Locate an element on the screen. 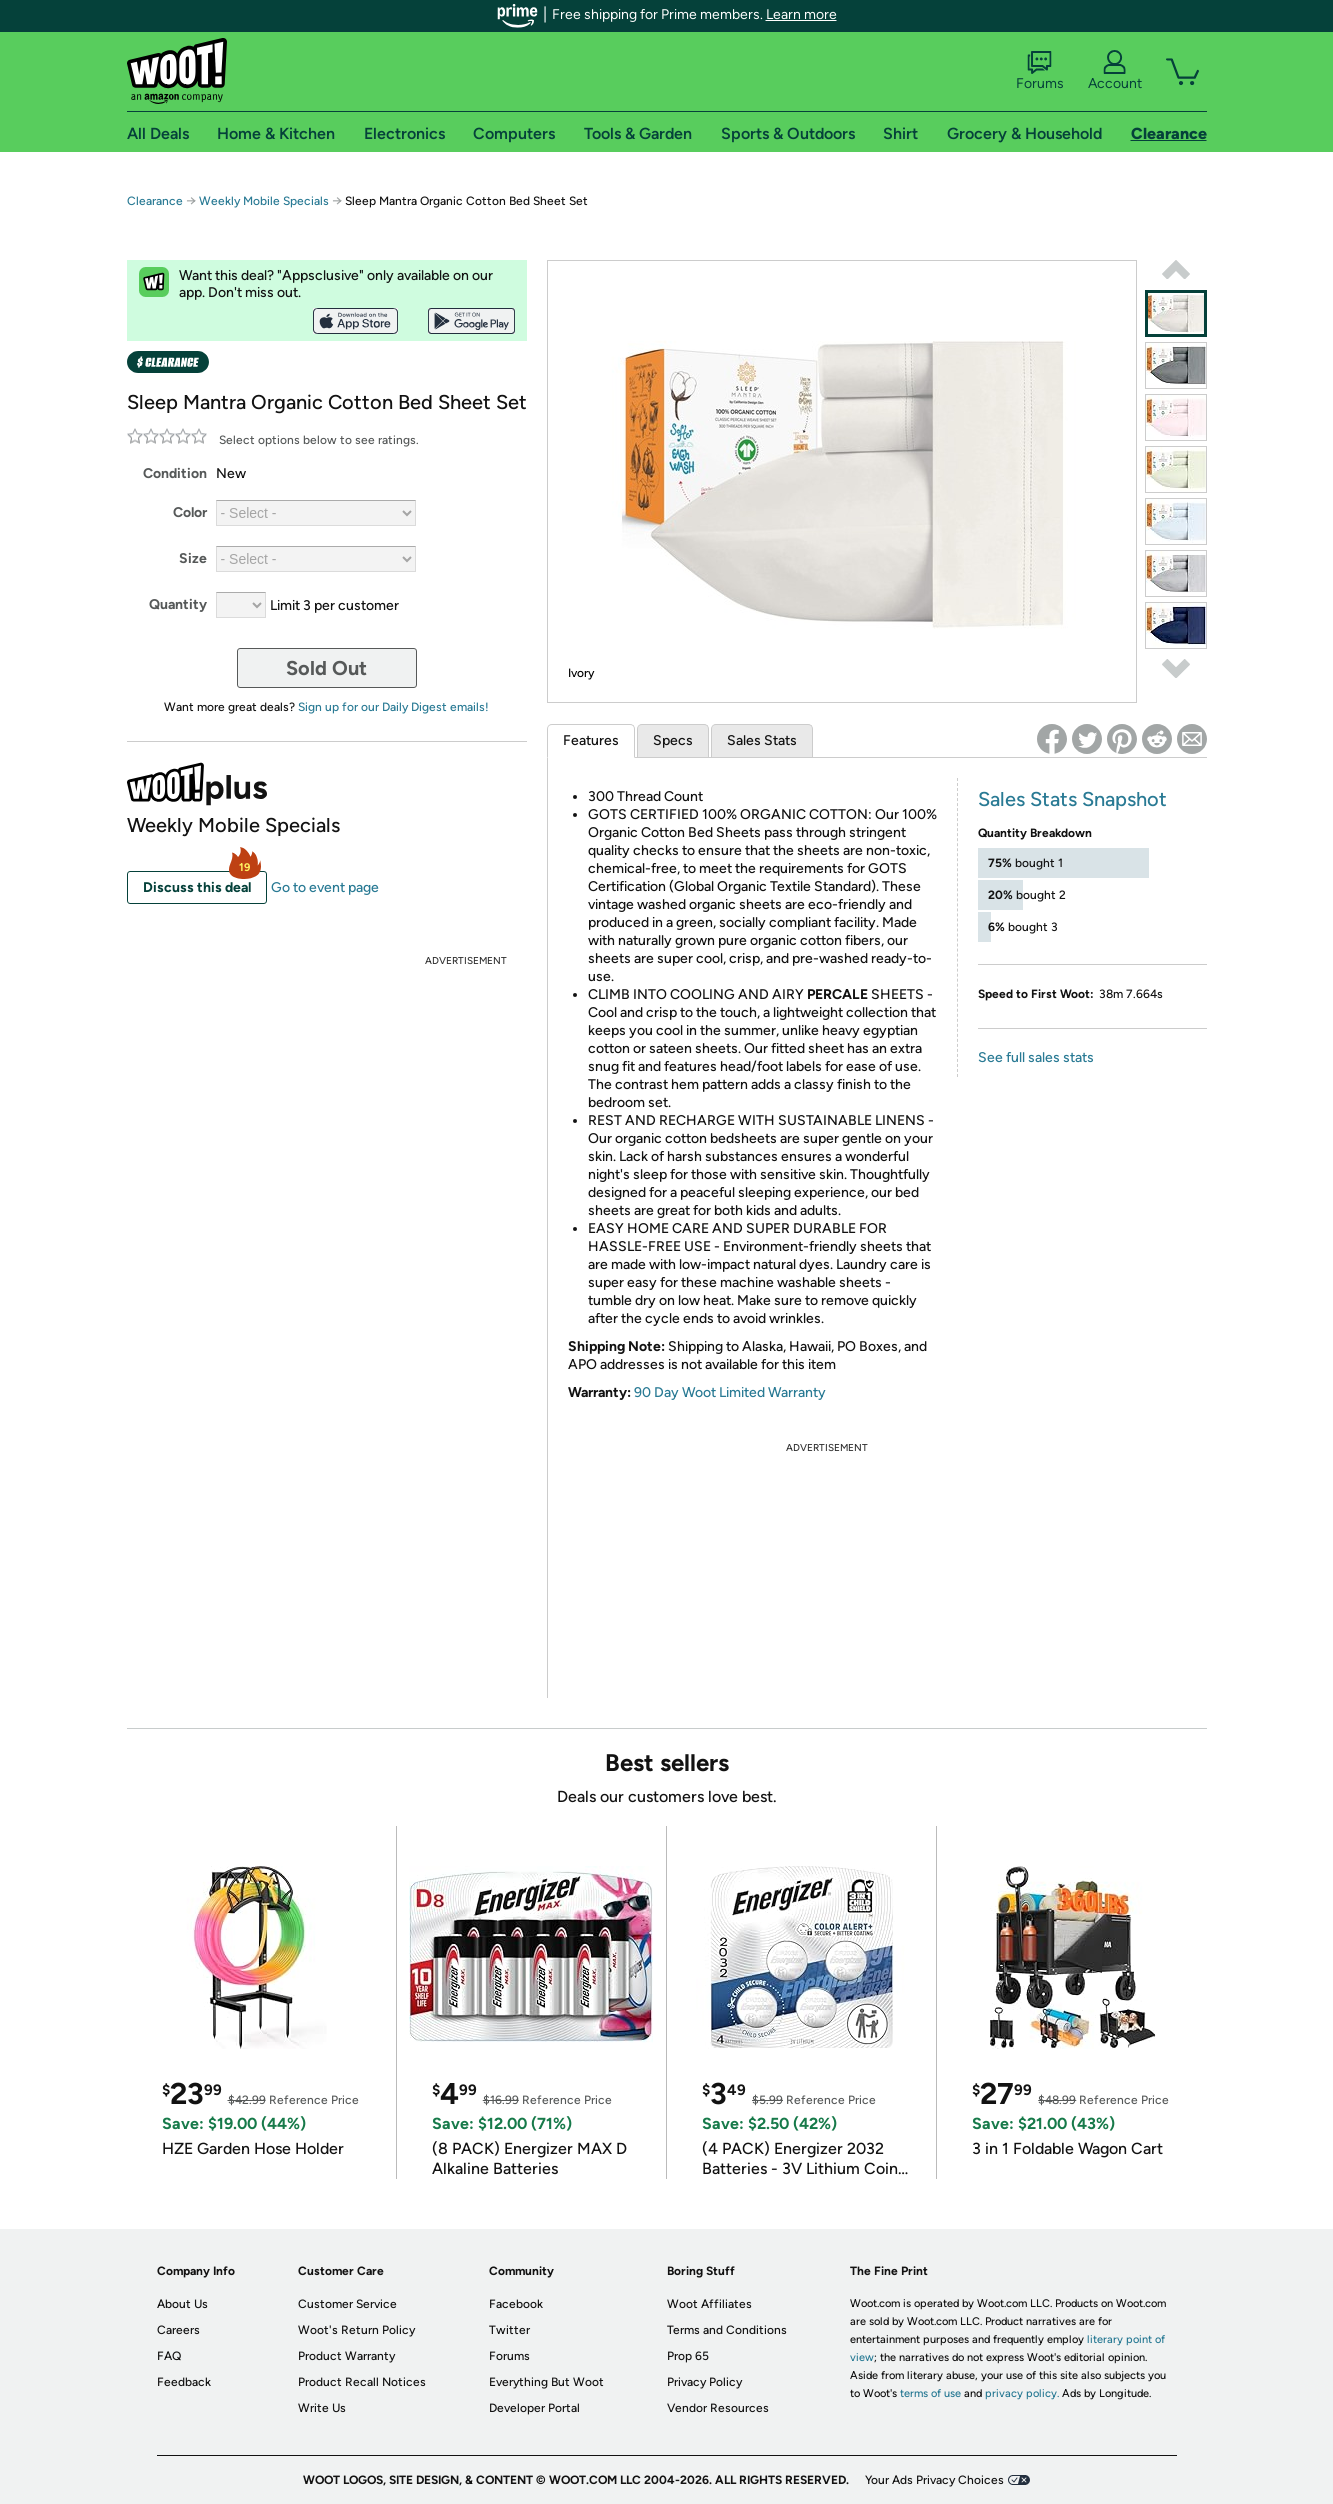  About Us is located at coordinates (182, 2304).